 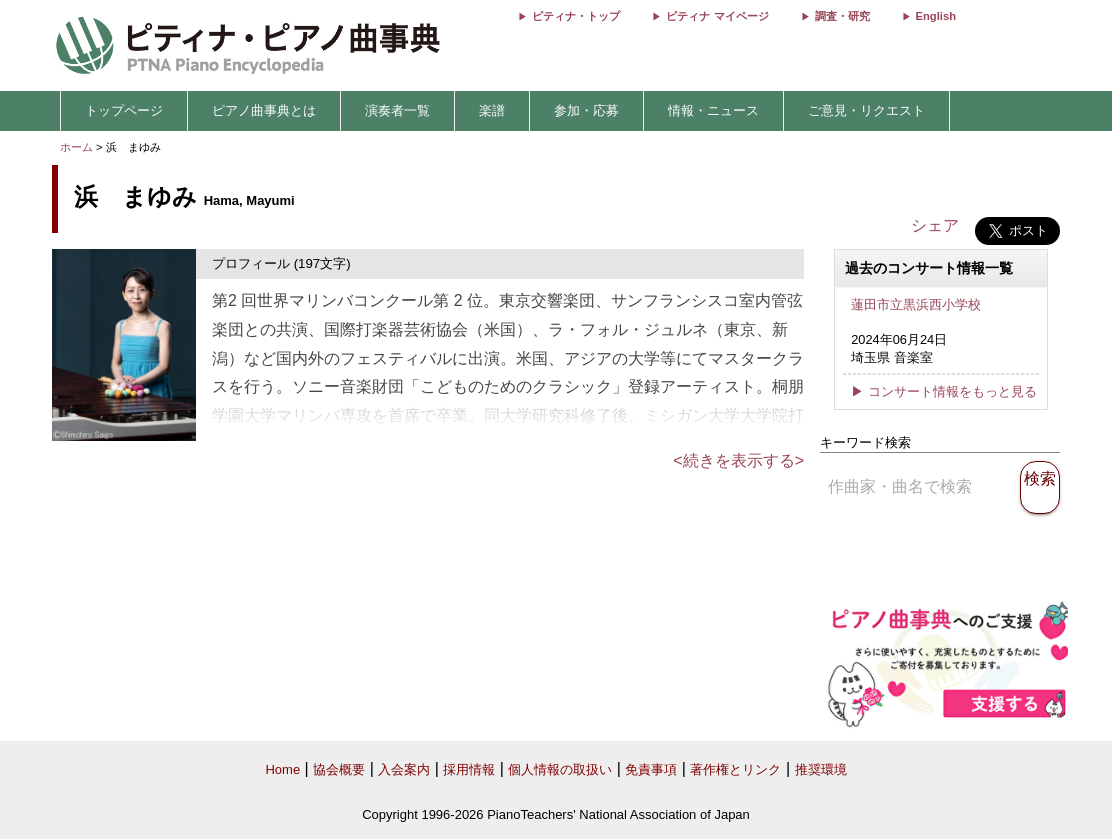 What do you see at coordinates (469, 769) in the screenshot?
I see `採用情報` at bounding box center [469, 769].